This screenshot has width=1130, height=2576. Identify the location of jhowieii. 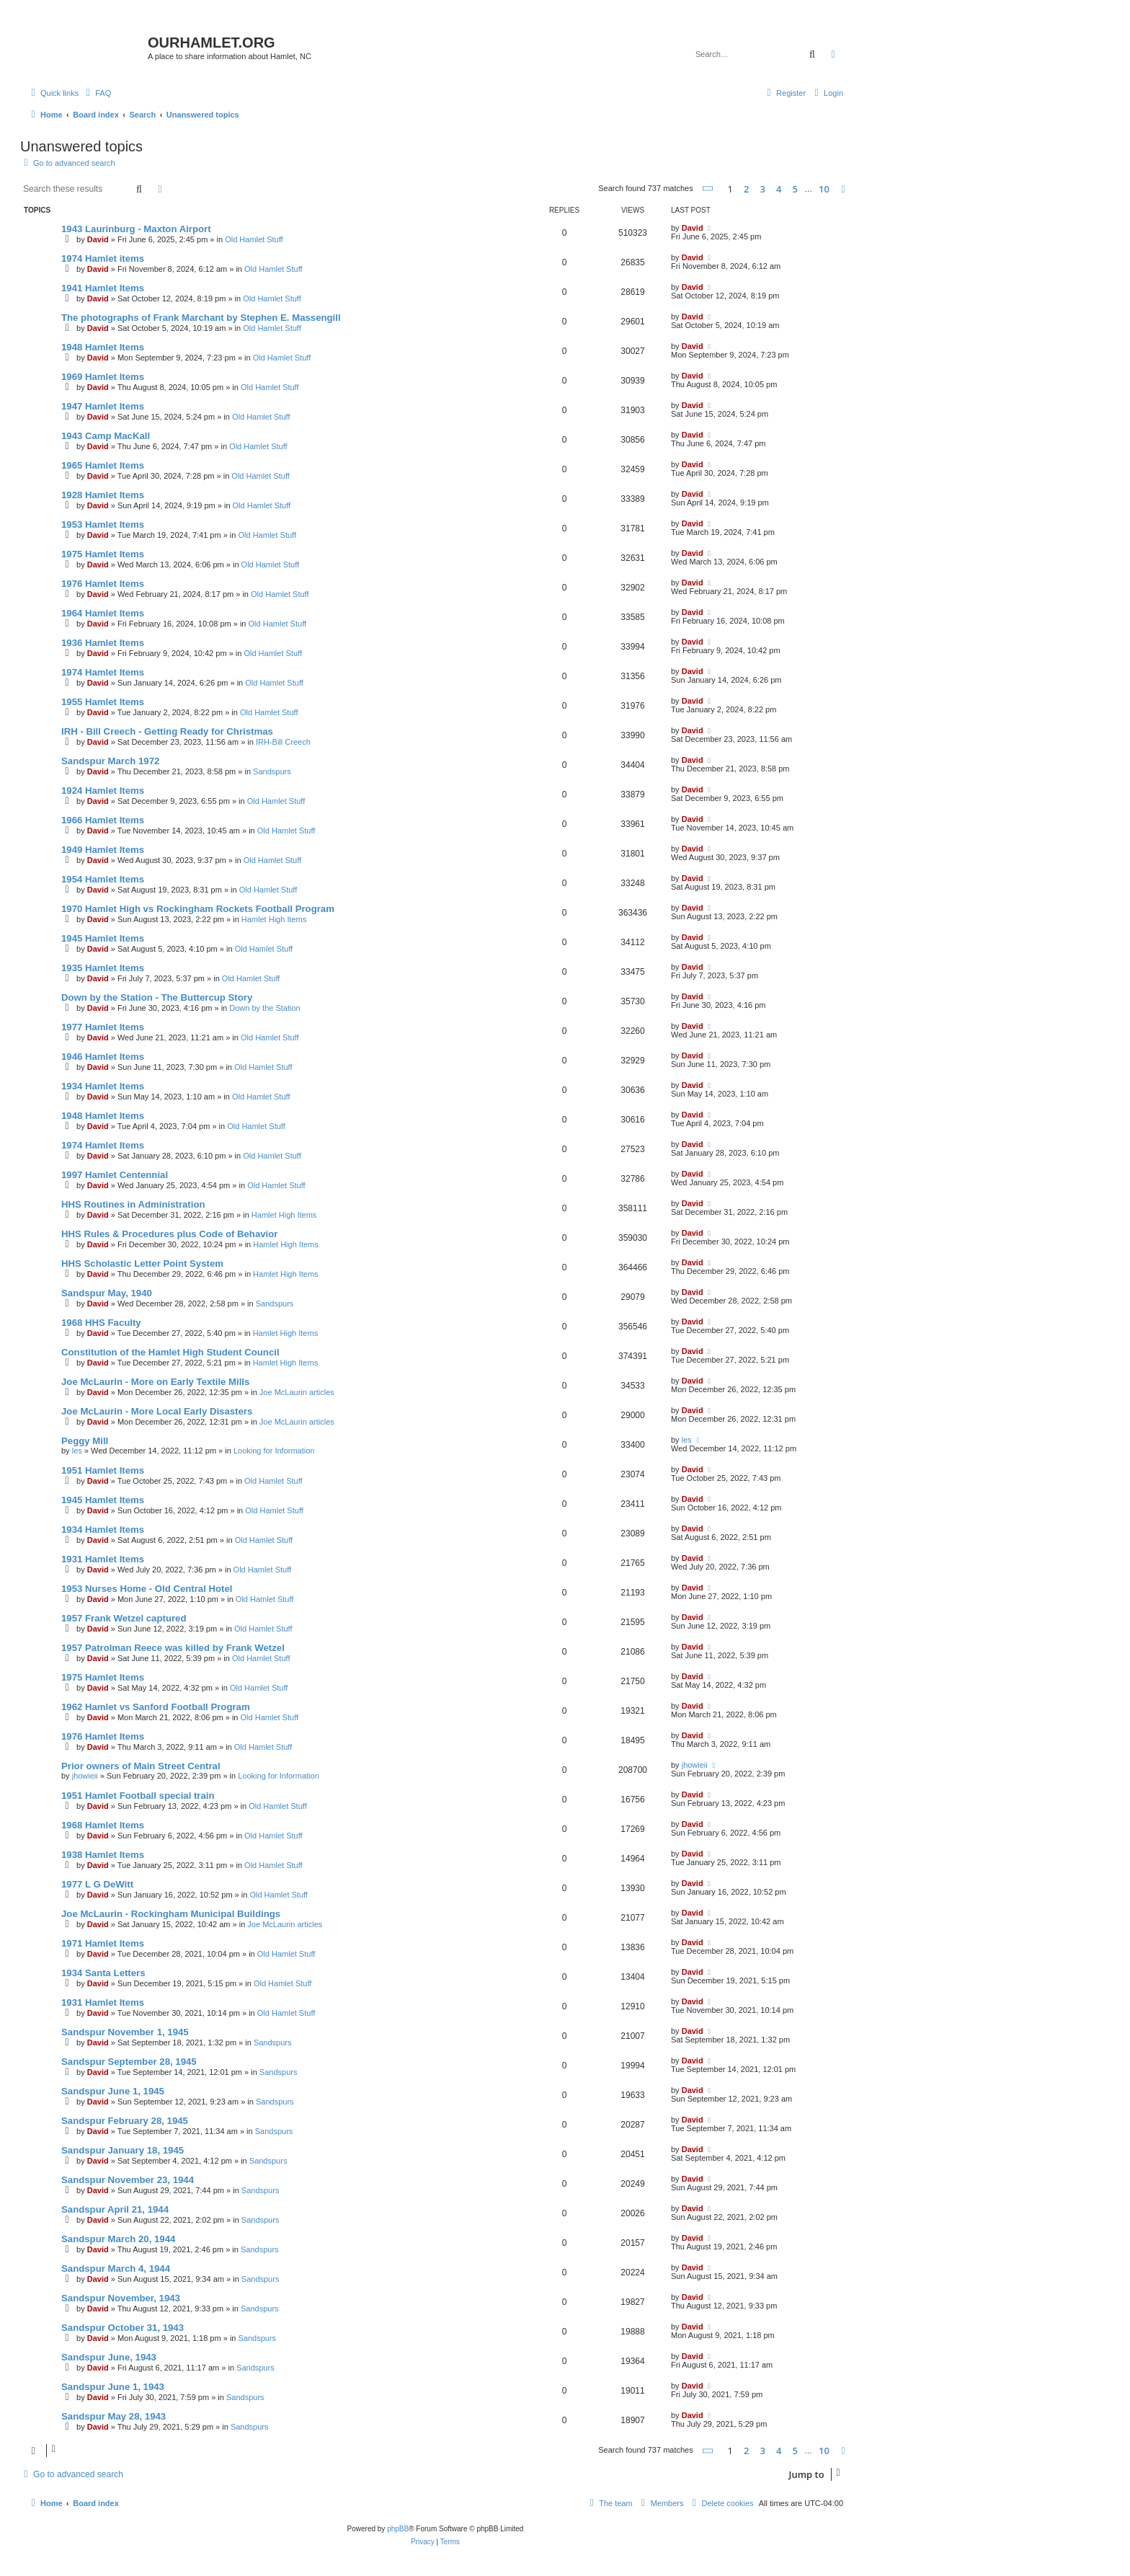
(85, 1775).